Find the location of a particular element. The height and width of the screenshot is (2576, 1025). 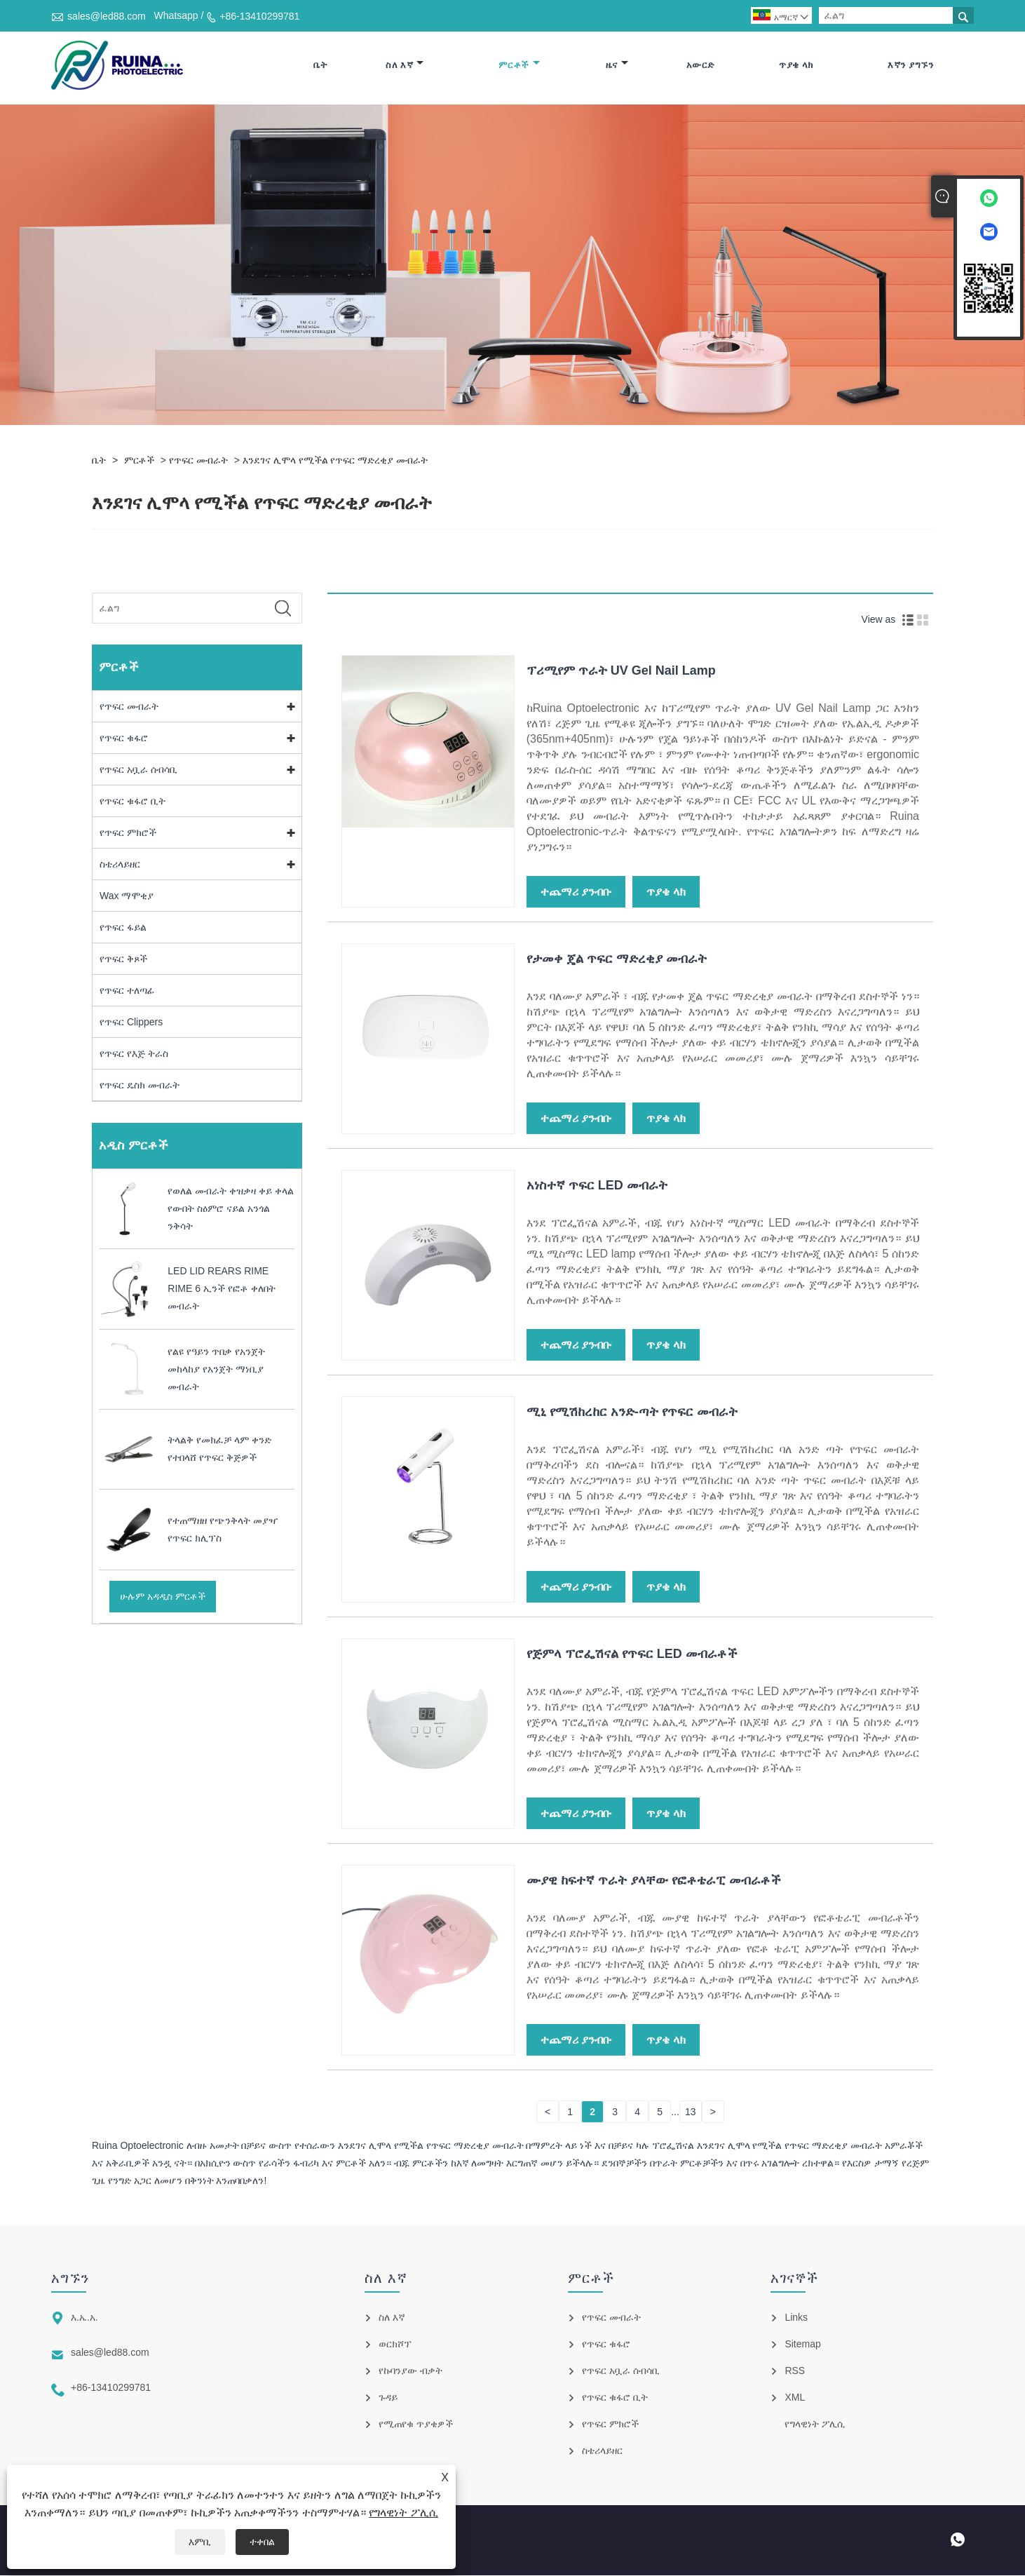

ጉዳይ is located at coordinates (388, 2397).